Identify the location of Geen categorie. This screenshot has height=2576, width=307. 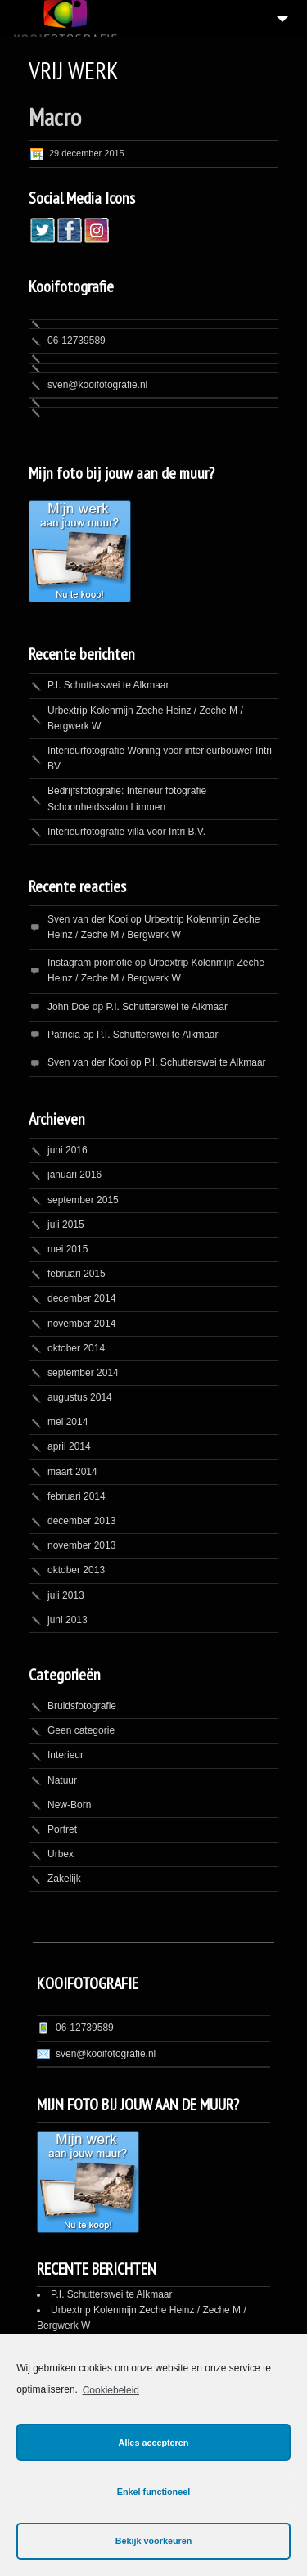
(81, 1730).